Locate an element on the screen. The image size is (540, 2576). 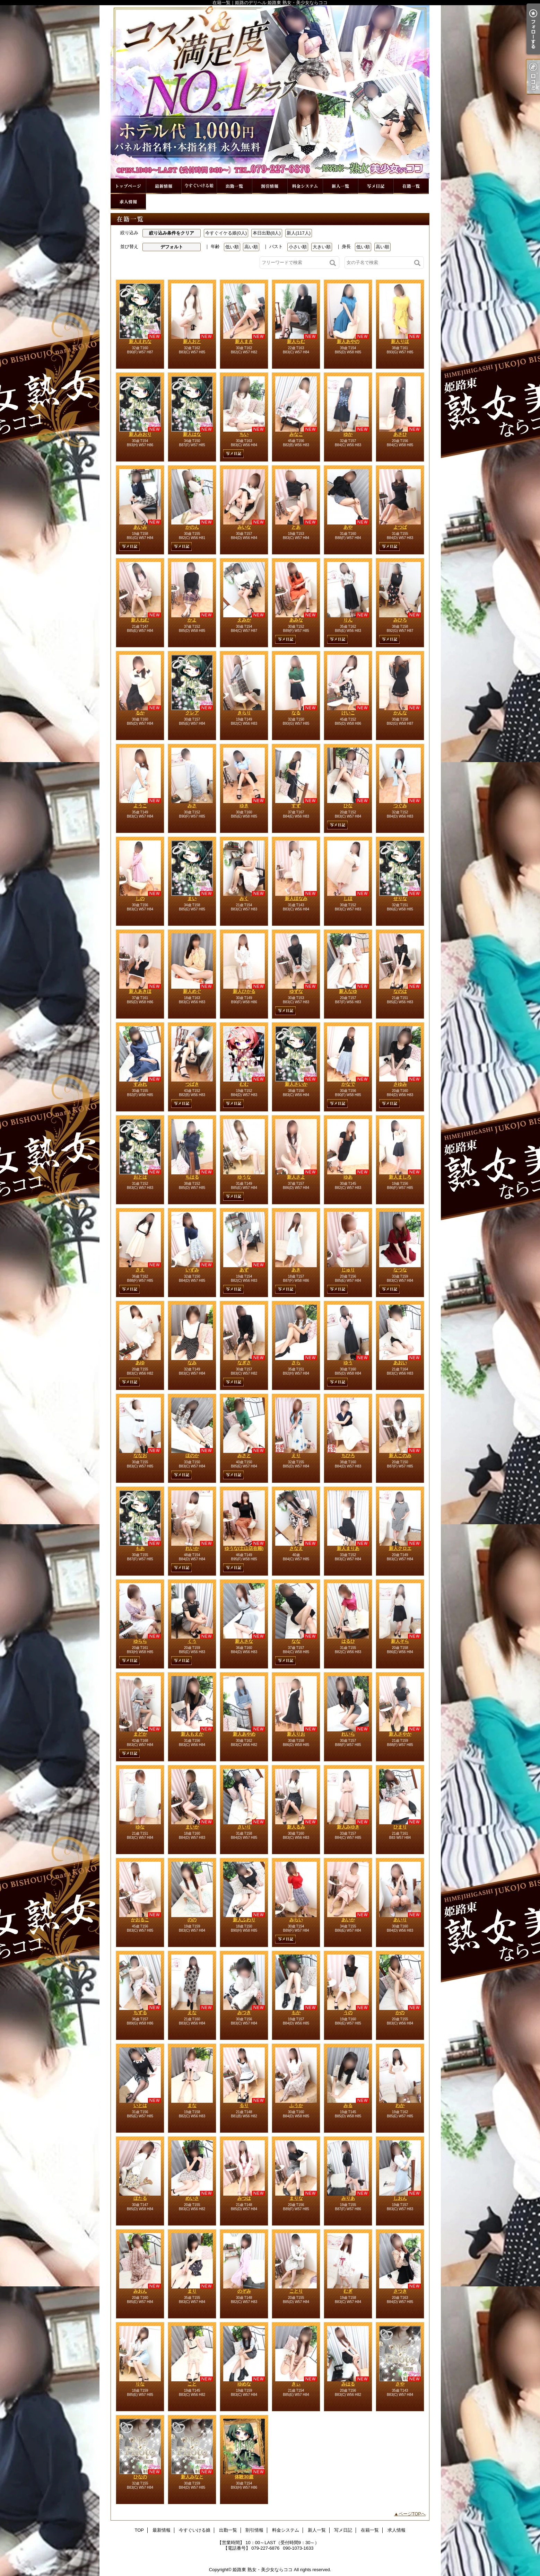
あおい is located at coordinates (400, 1362).